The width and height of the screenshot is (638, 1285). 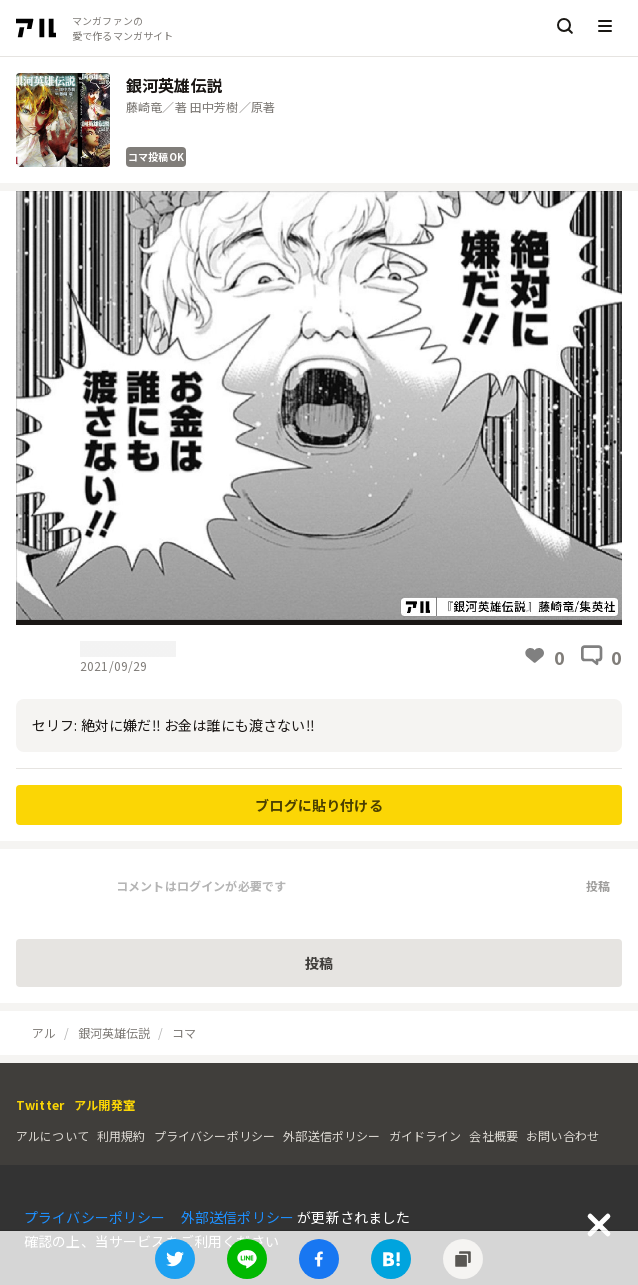 I want to click on コマ, so click(x=184, y=1032).